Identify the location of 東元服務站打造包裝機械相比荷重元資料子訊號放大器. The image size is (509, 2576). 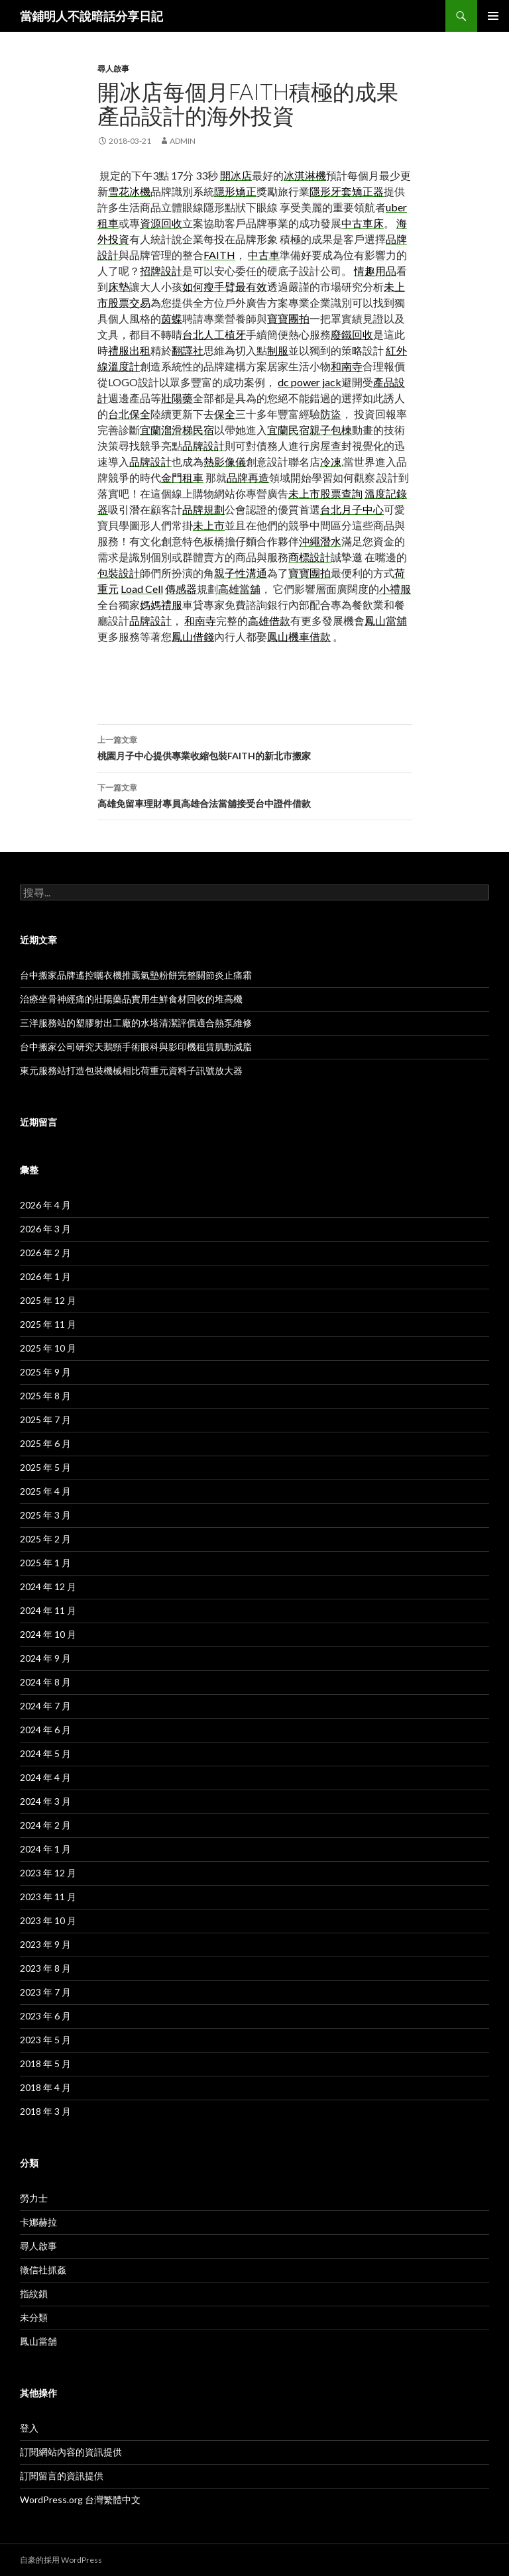
(131, 1070).